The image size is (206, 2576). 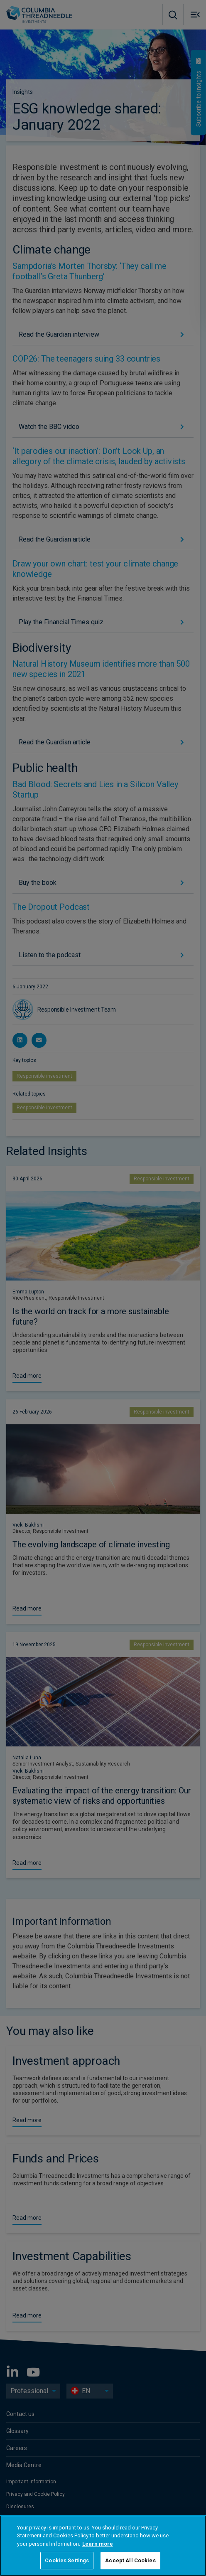 I want to click on Accept All Cookies, so click(x=130, y=2560).